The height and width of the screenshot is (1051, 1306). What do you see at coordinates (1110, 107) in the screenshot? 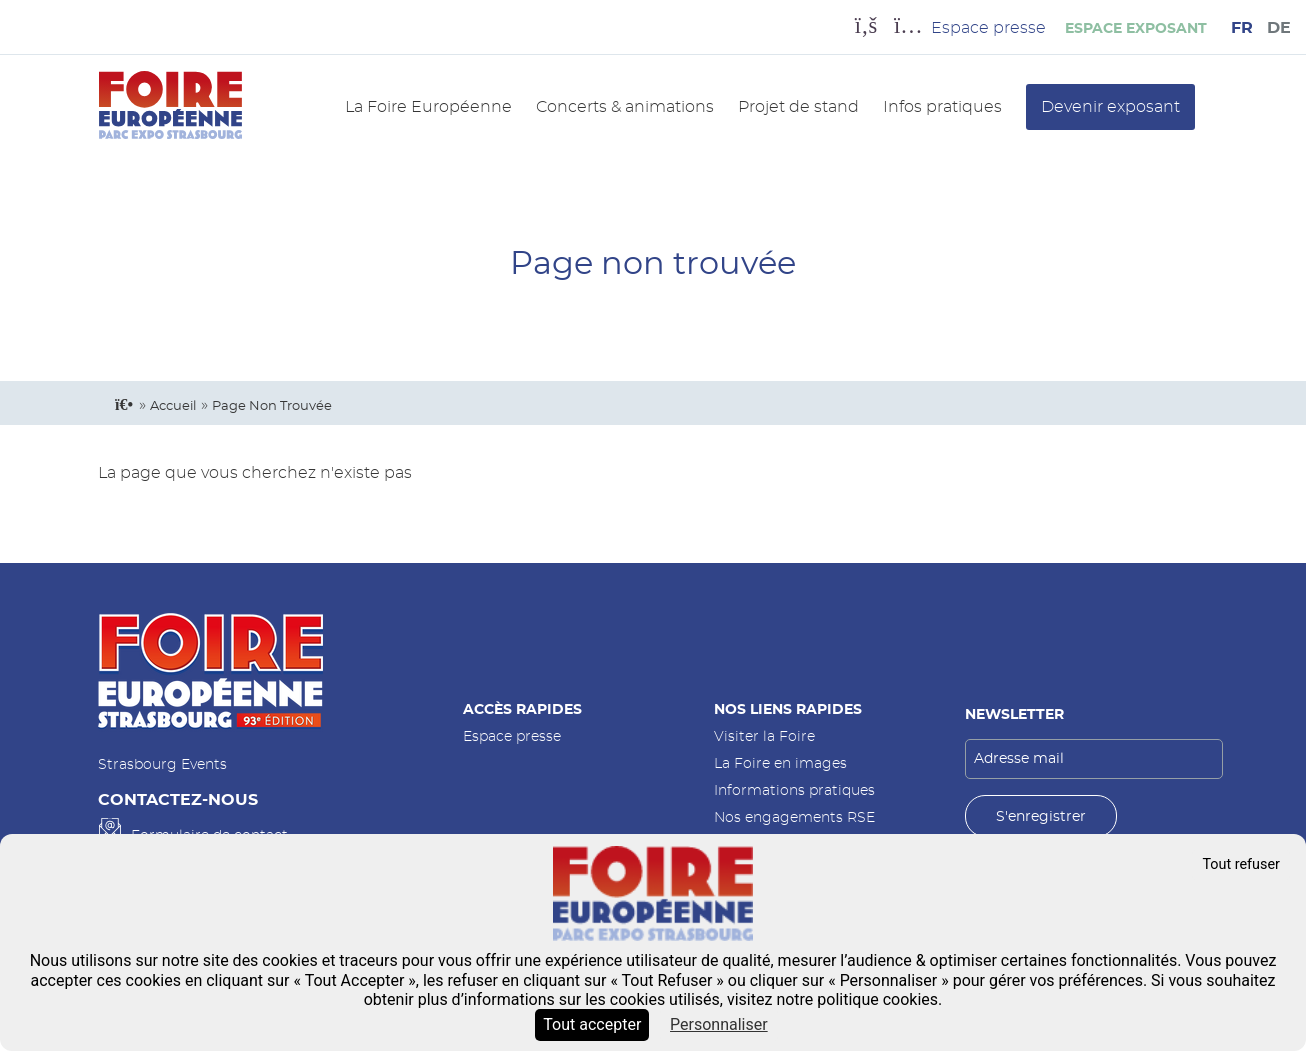
I see `Devenir exposant` at bounding box center [1110, 107].